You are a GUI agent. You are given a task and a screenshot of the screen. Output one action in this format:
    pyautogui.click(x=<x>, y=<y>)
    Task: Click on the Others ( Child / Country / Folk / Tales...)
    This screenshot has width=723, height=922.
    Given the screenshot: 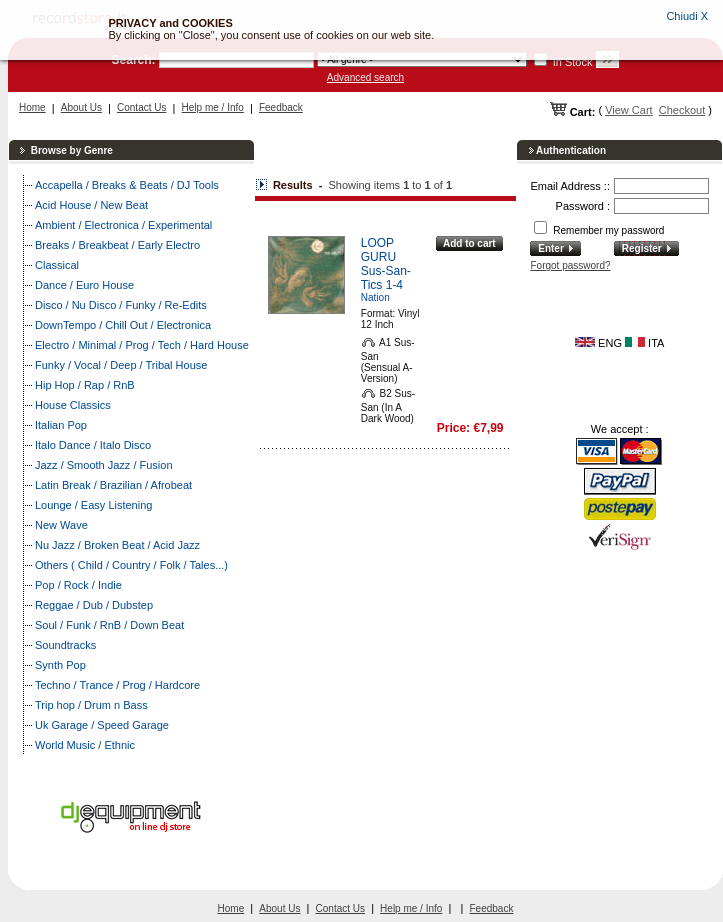 What is the action you would take?
    pyautogui.click(x=131, y=565)
    